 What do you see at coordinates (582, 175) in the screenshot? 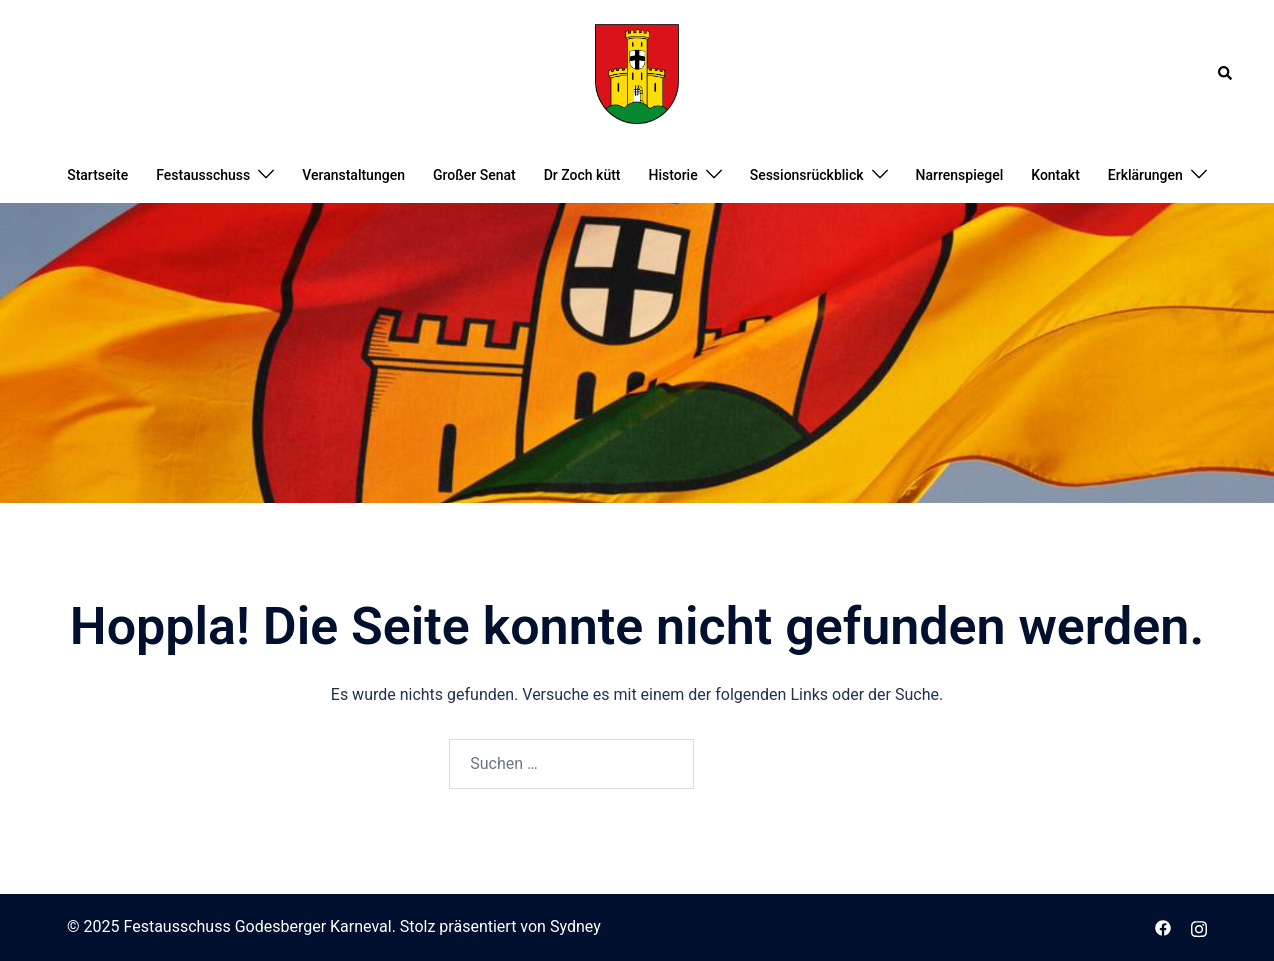
I see `Dr Zoch kütt` at bounding box center [582, 175].